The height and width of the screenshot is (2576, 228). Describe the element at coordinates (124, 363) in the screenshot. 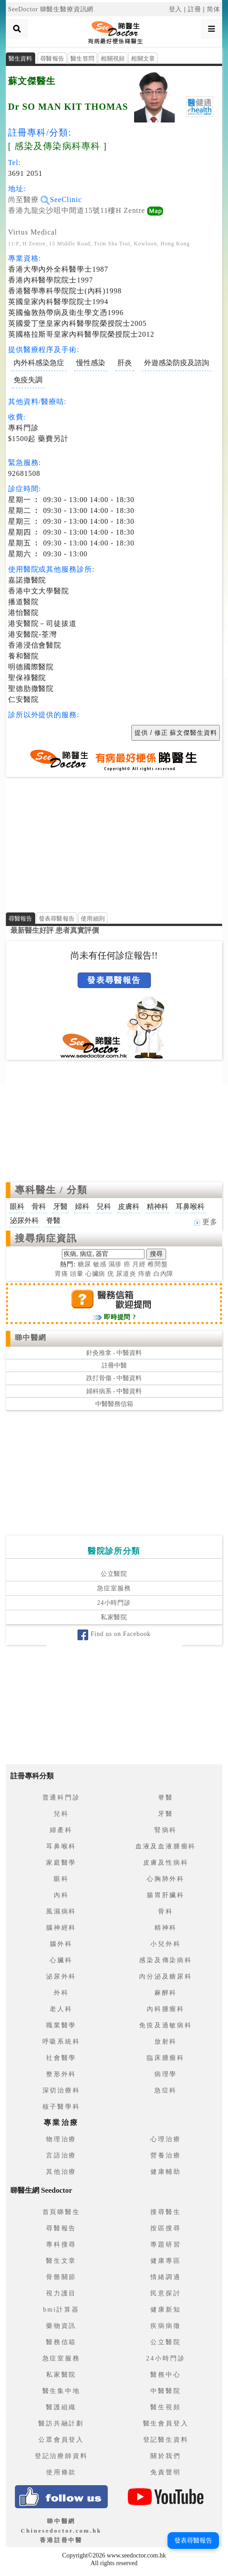

I see `肝炎` at that location.